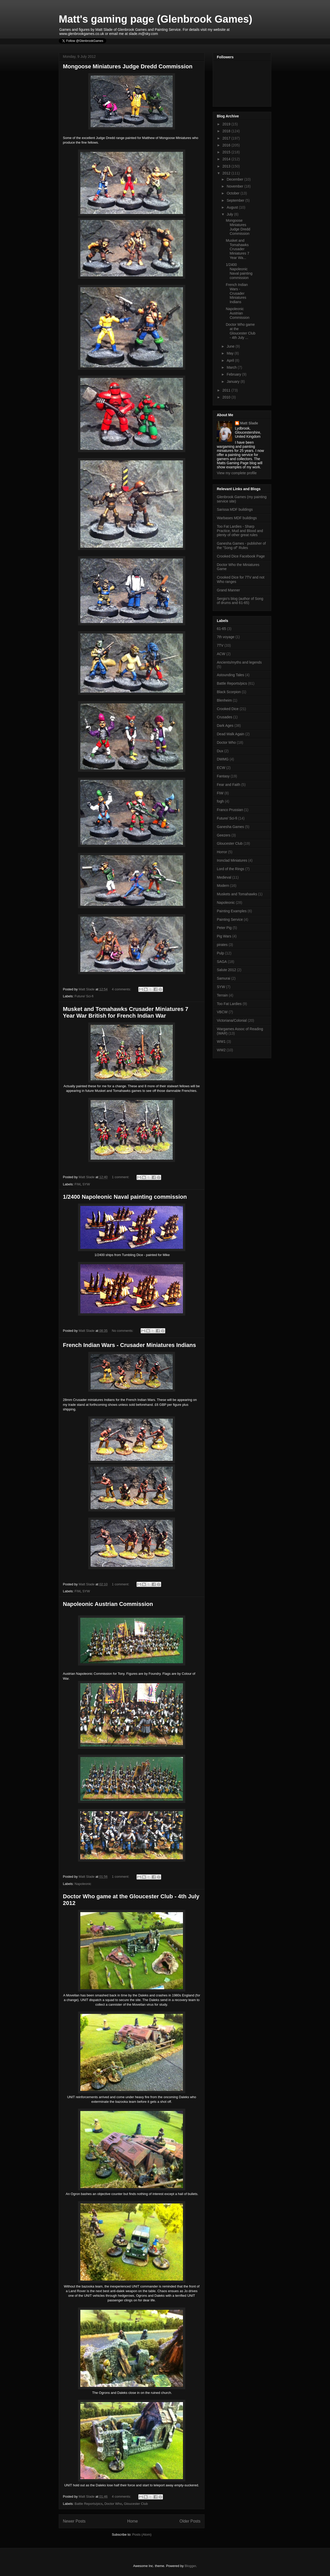 The image size is (330, 2576). Describe the element at coordinates (78, 1184) in the screenshot. I see `FIW` at that location.